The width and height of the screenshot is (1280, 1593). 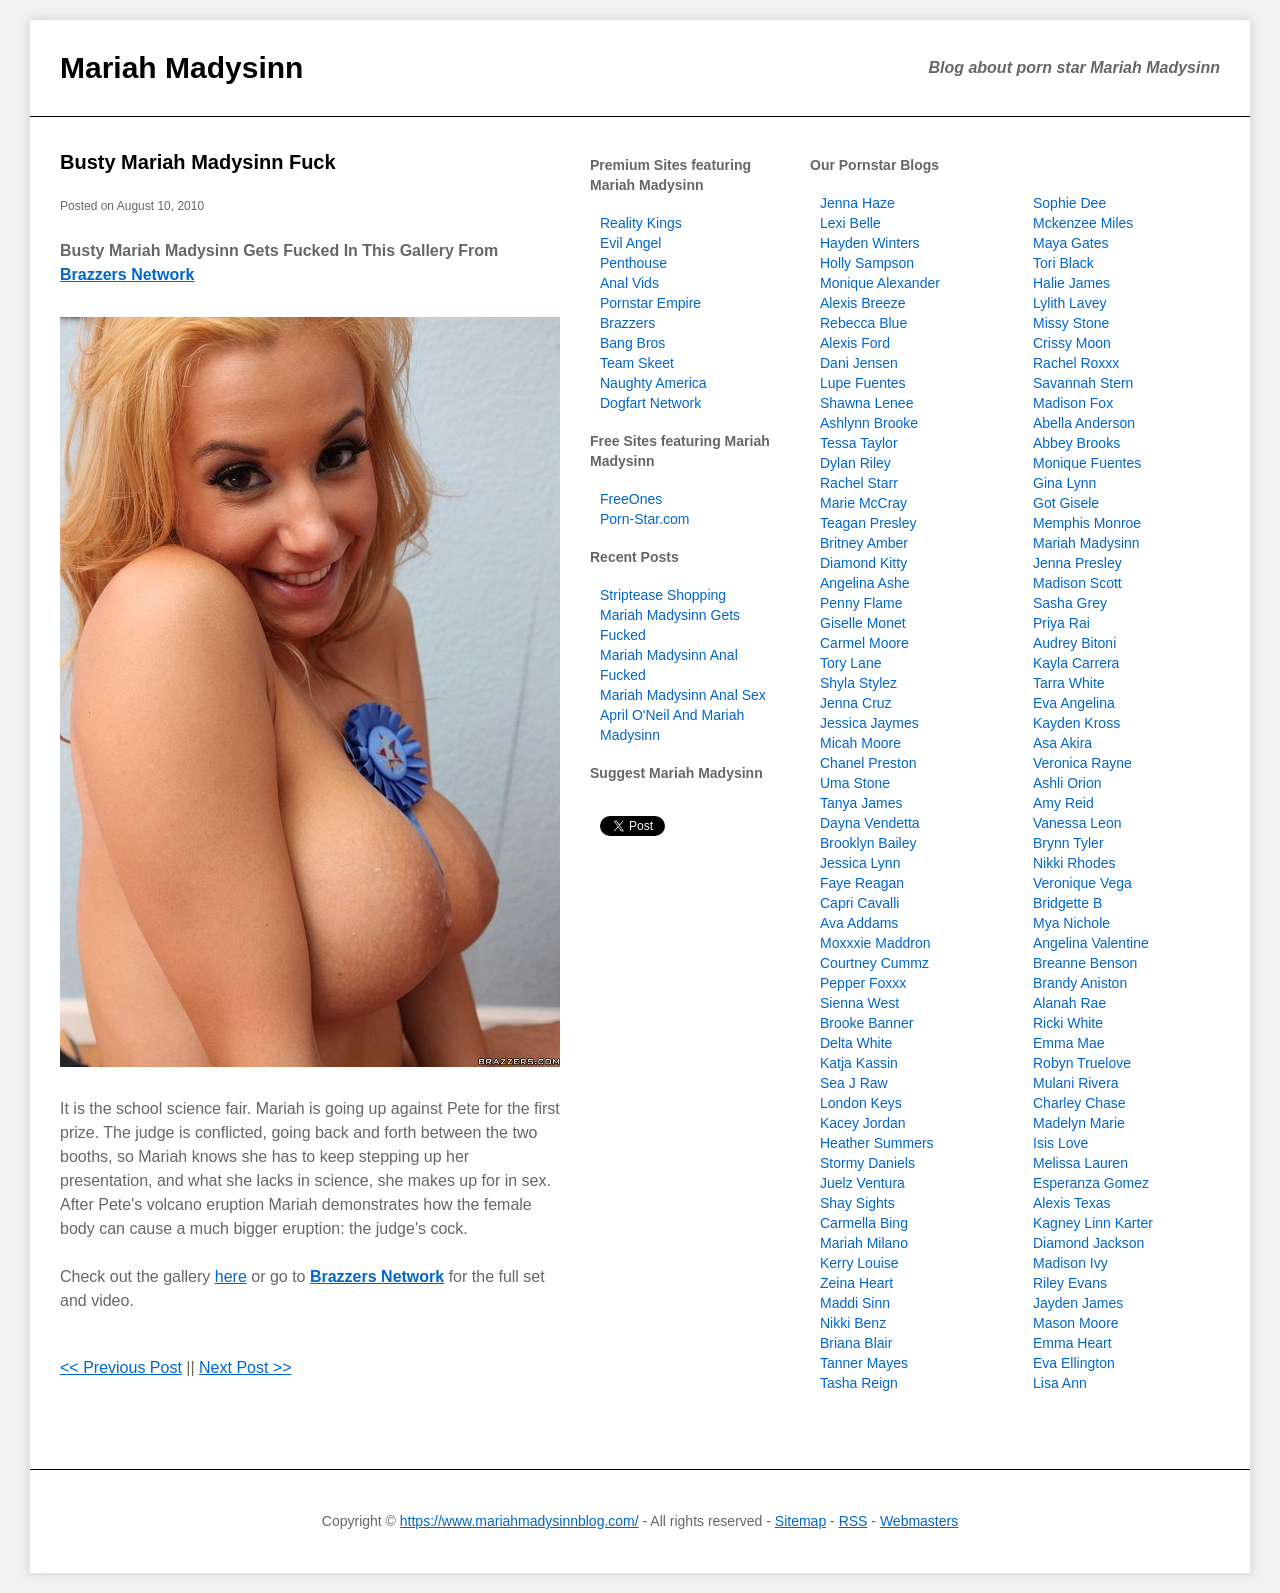 What do you see at coordinates (853, 1323) in the screenshot?
I see `Nikki Benz` at bounding box center [853, 1323].